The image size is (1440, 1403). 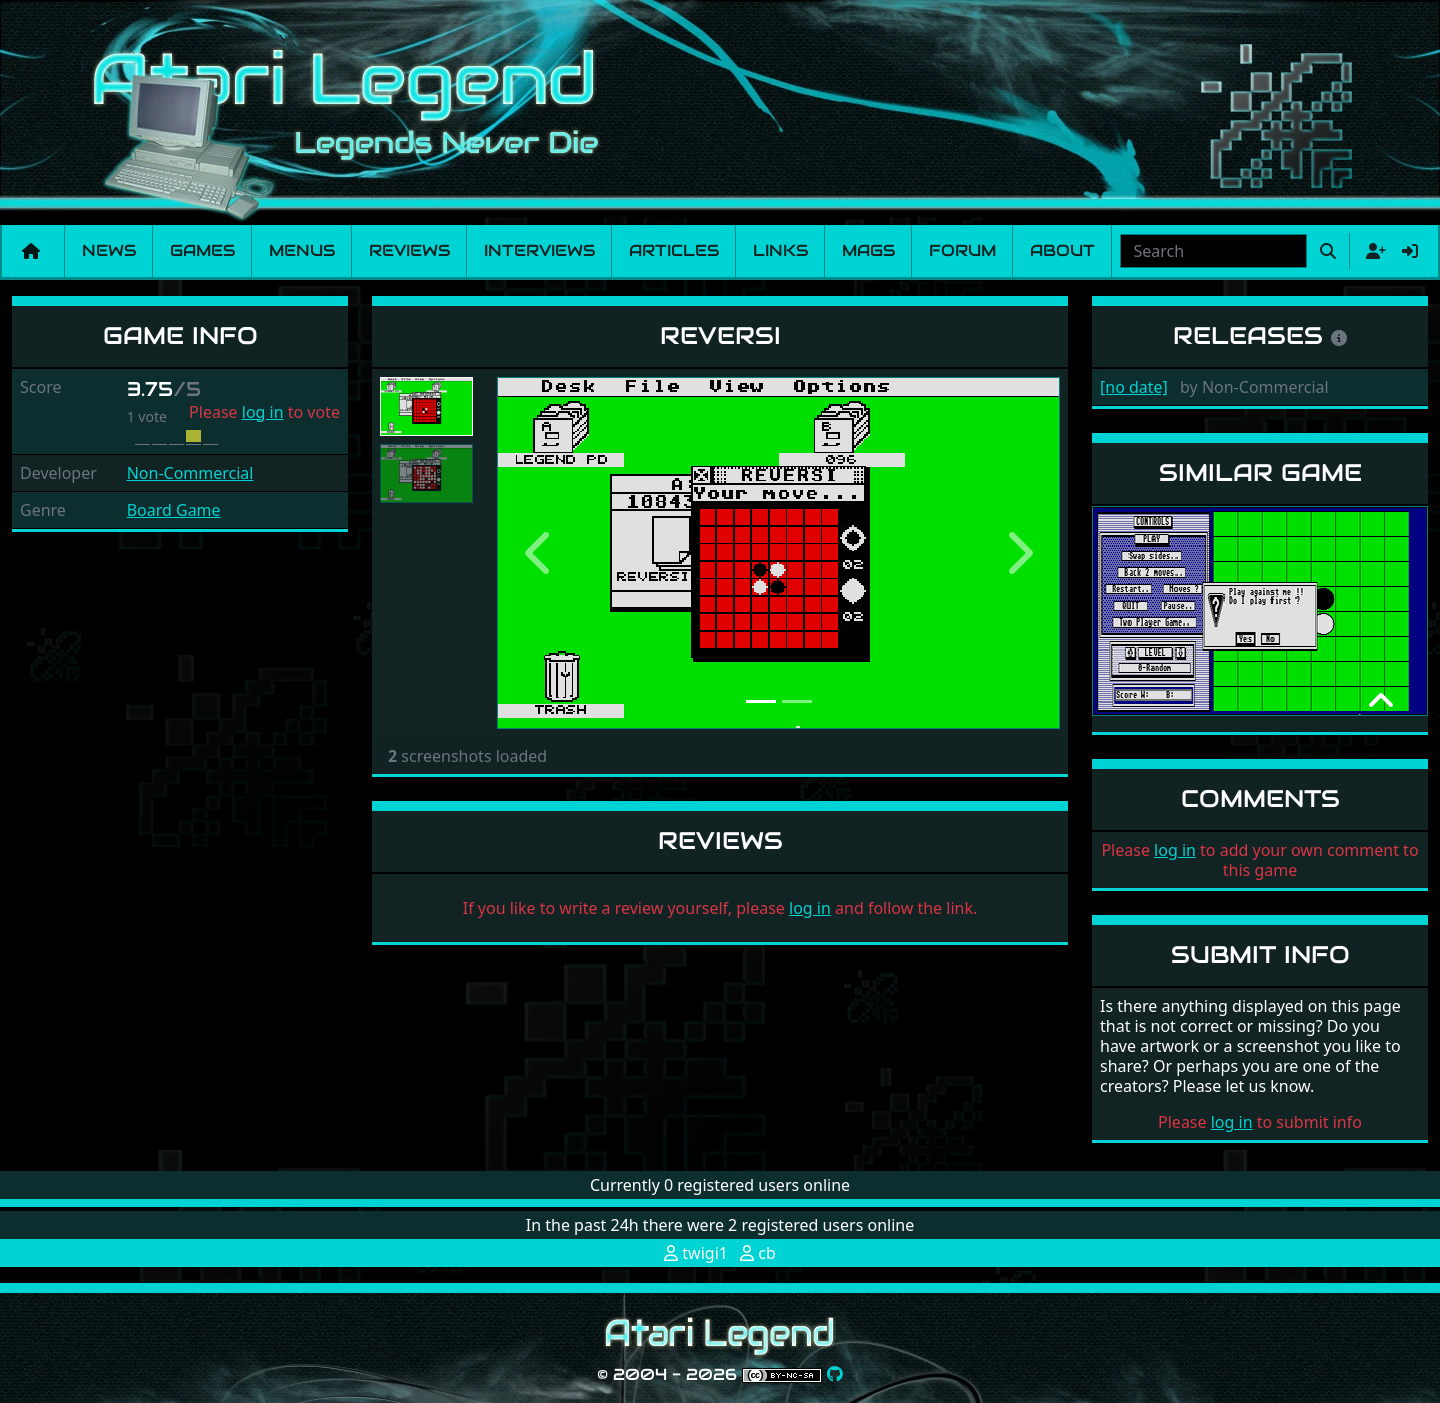 I want to click on Mags, so click(x=868, y=250).